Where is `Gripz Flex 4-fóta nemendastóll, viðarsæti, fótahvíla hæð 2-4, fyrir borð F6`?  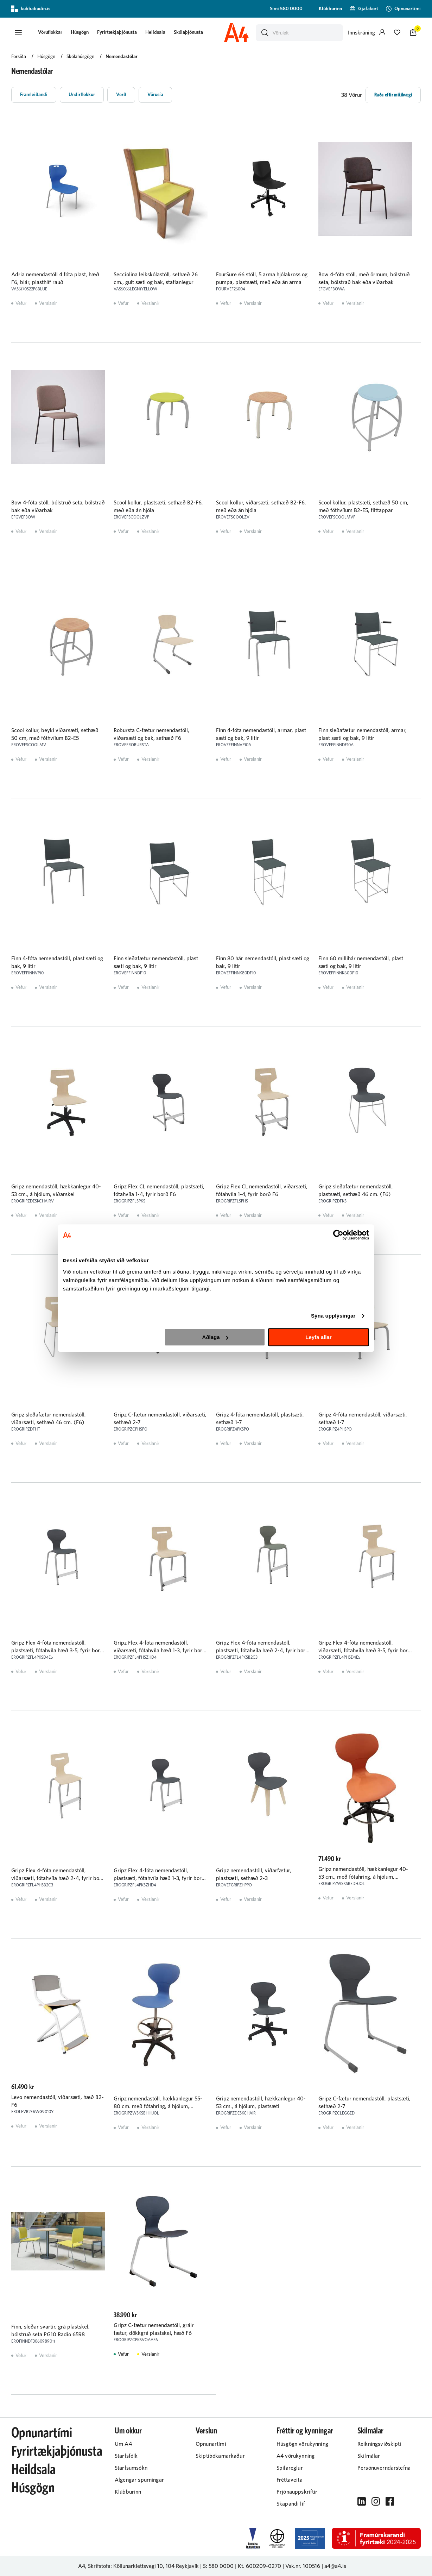 Gripz Flex 4-fóta nemendastóll, viðarsæti, fótahvíla hæð 2-4, fyrir borð F6 is located at coordinates (57, 1878).